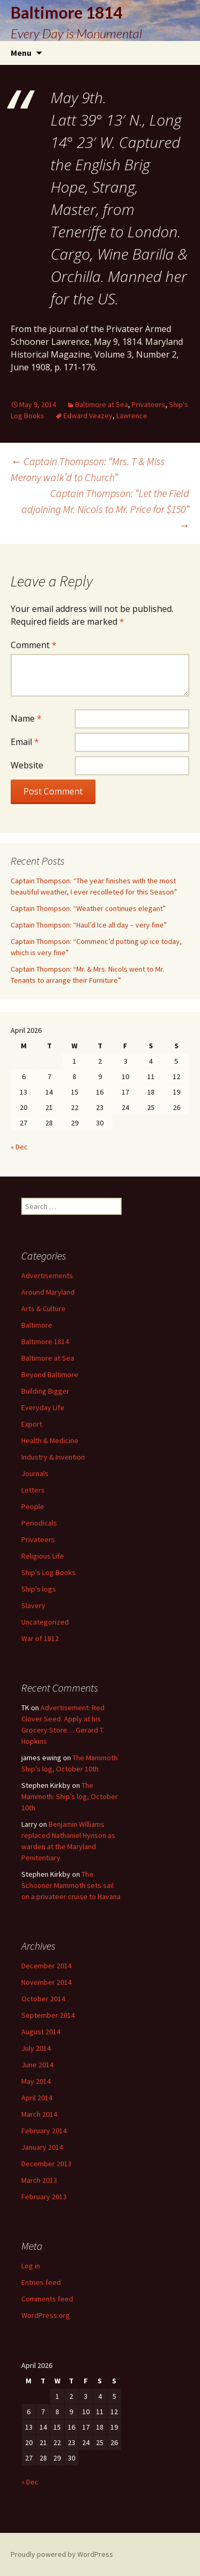 The height and width of the screenshot is (2576, 200). Describe the element at coordinates (101, 404) in the screenshot. I see `Baltimore at Sea` at that location.